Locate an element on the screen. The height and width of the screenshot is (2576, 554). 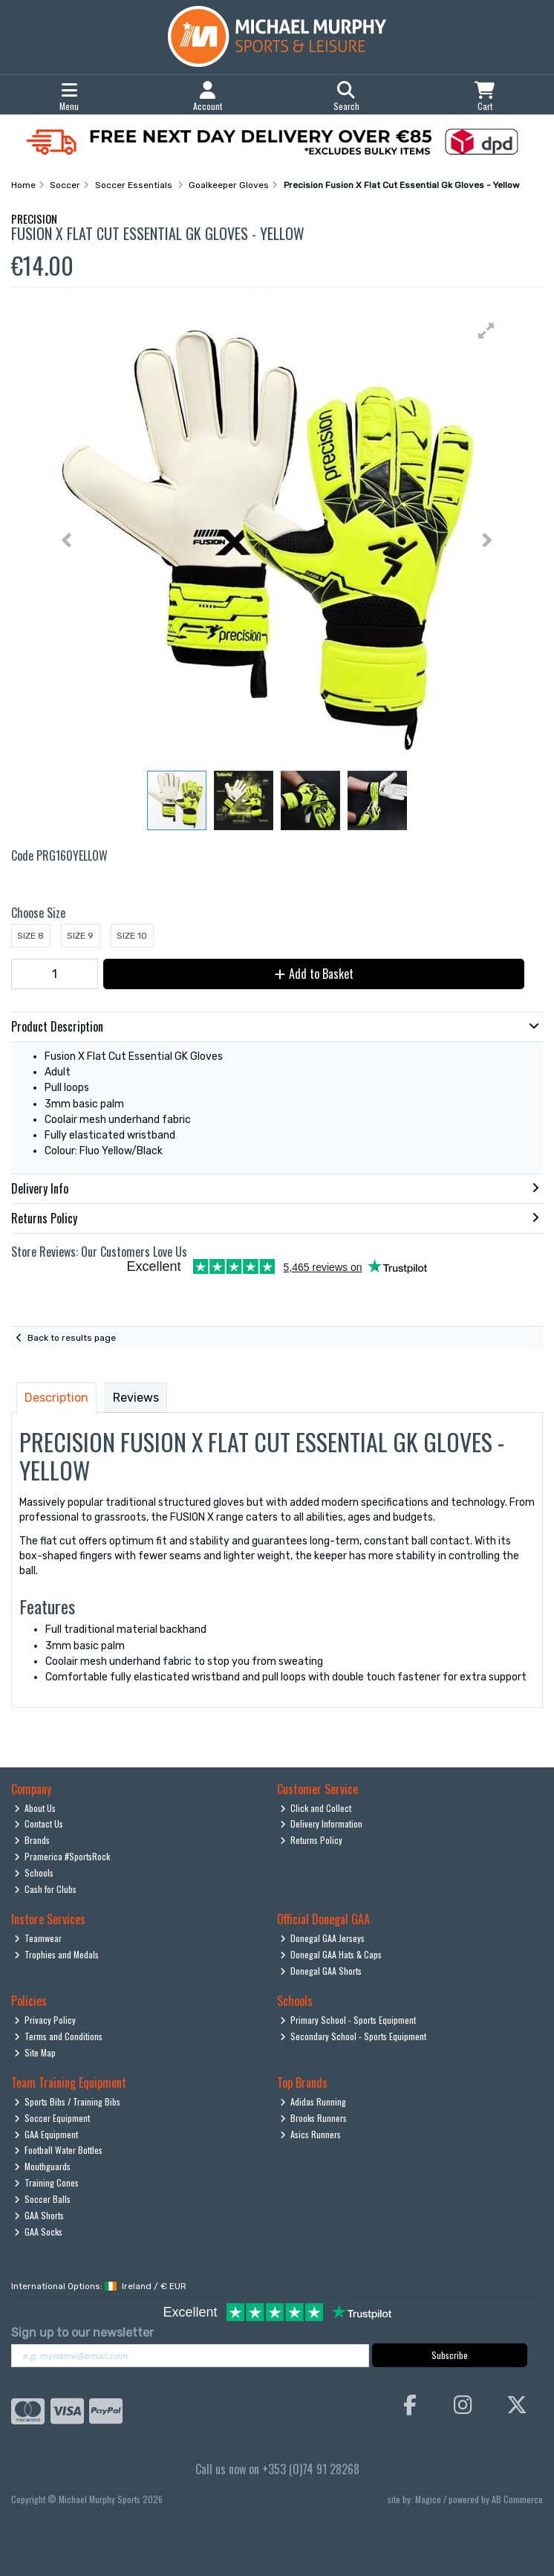
Sign up to our newsletter is located at coordinates (82, 2333).